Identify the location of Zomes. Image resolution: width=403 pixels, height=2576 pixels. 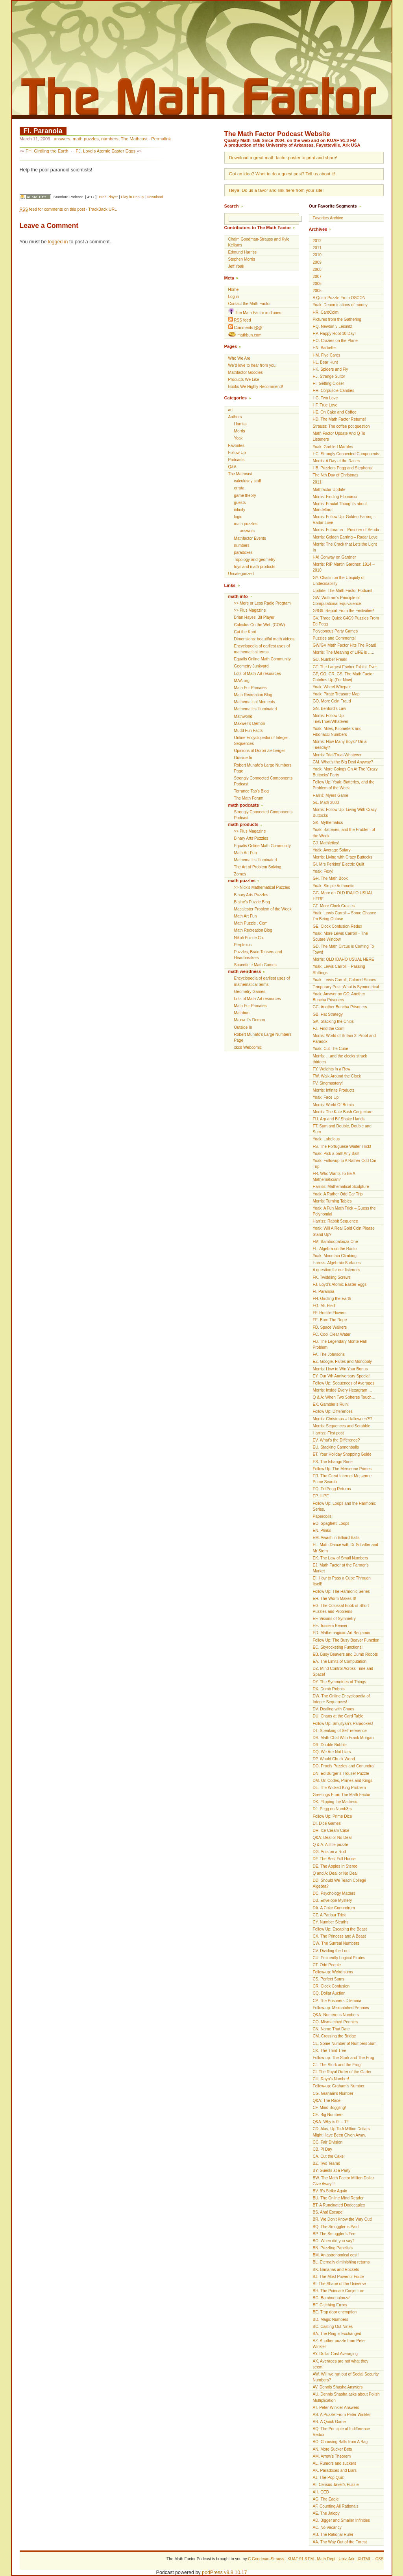
(240, 874).